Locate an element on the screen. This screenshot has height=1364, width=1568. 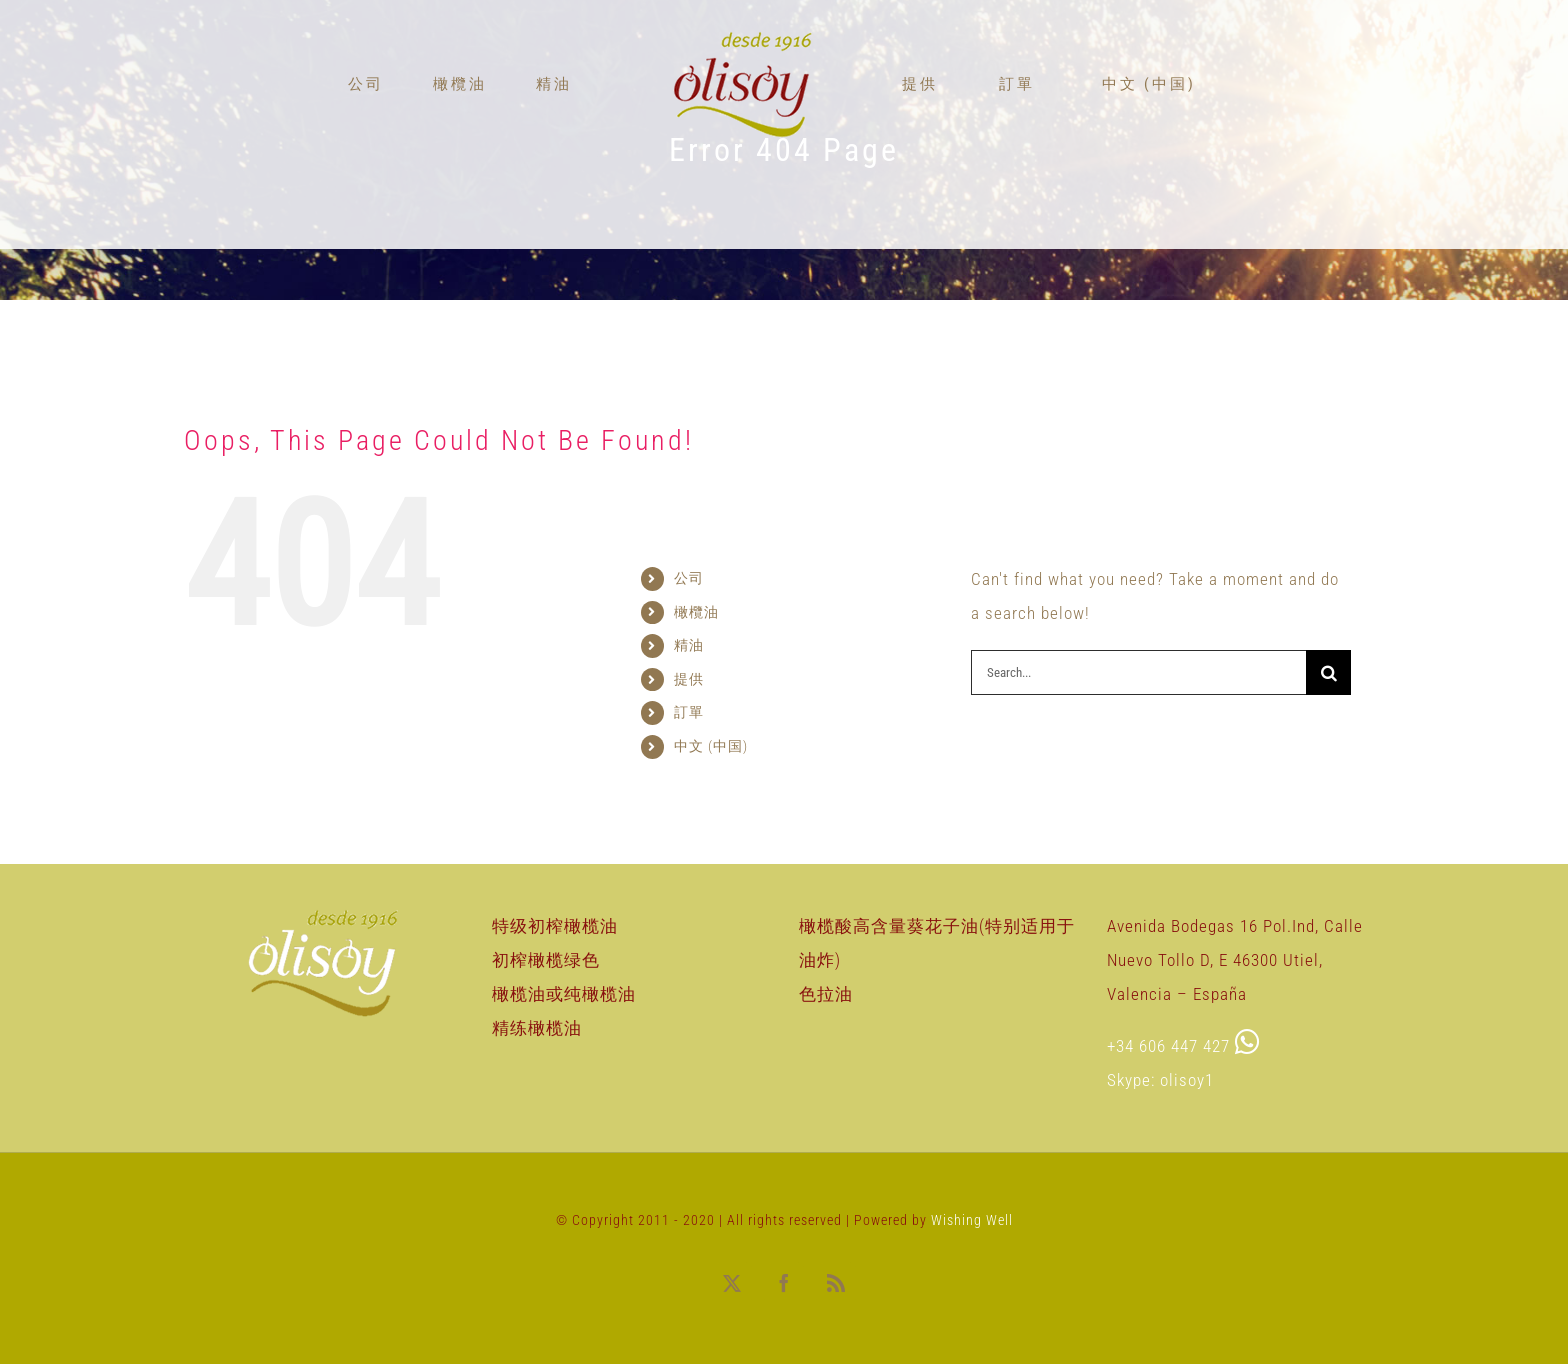
提供 is located at coordinates (701, 679).